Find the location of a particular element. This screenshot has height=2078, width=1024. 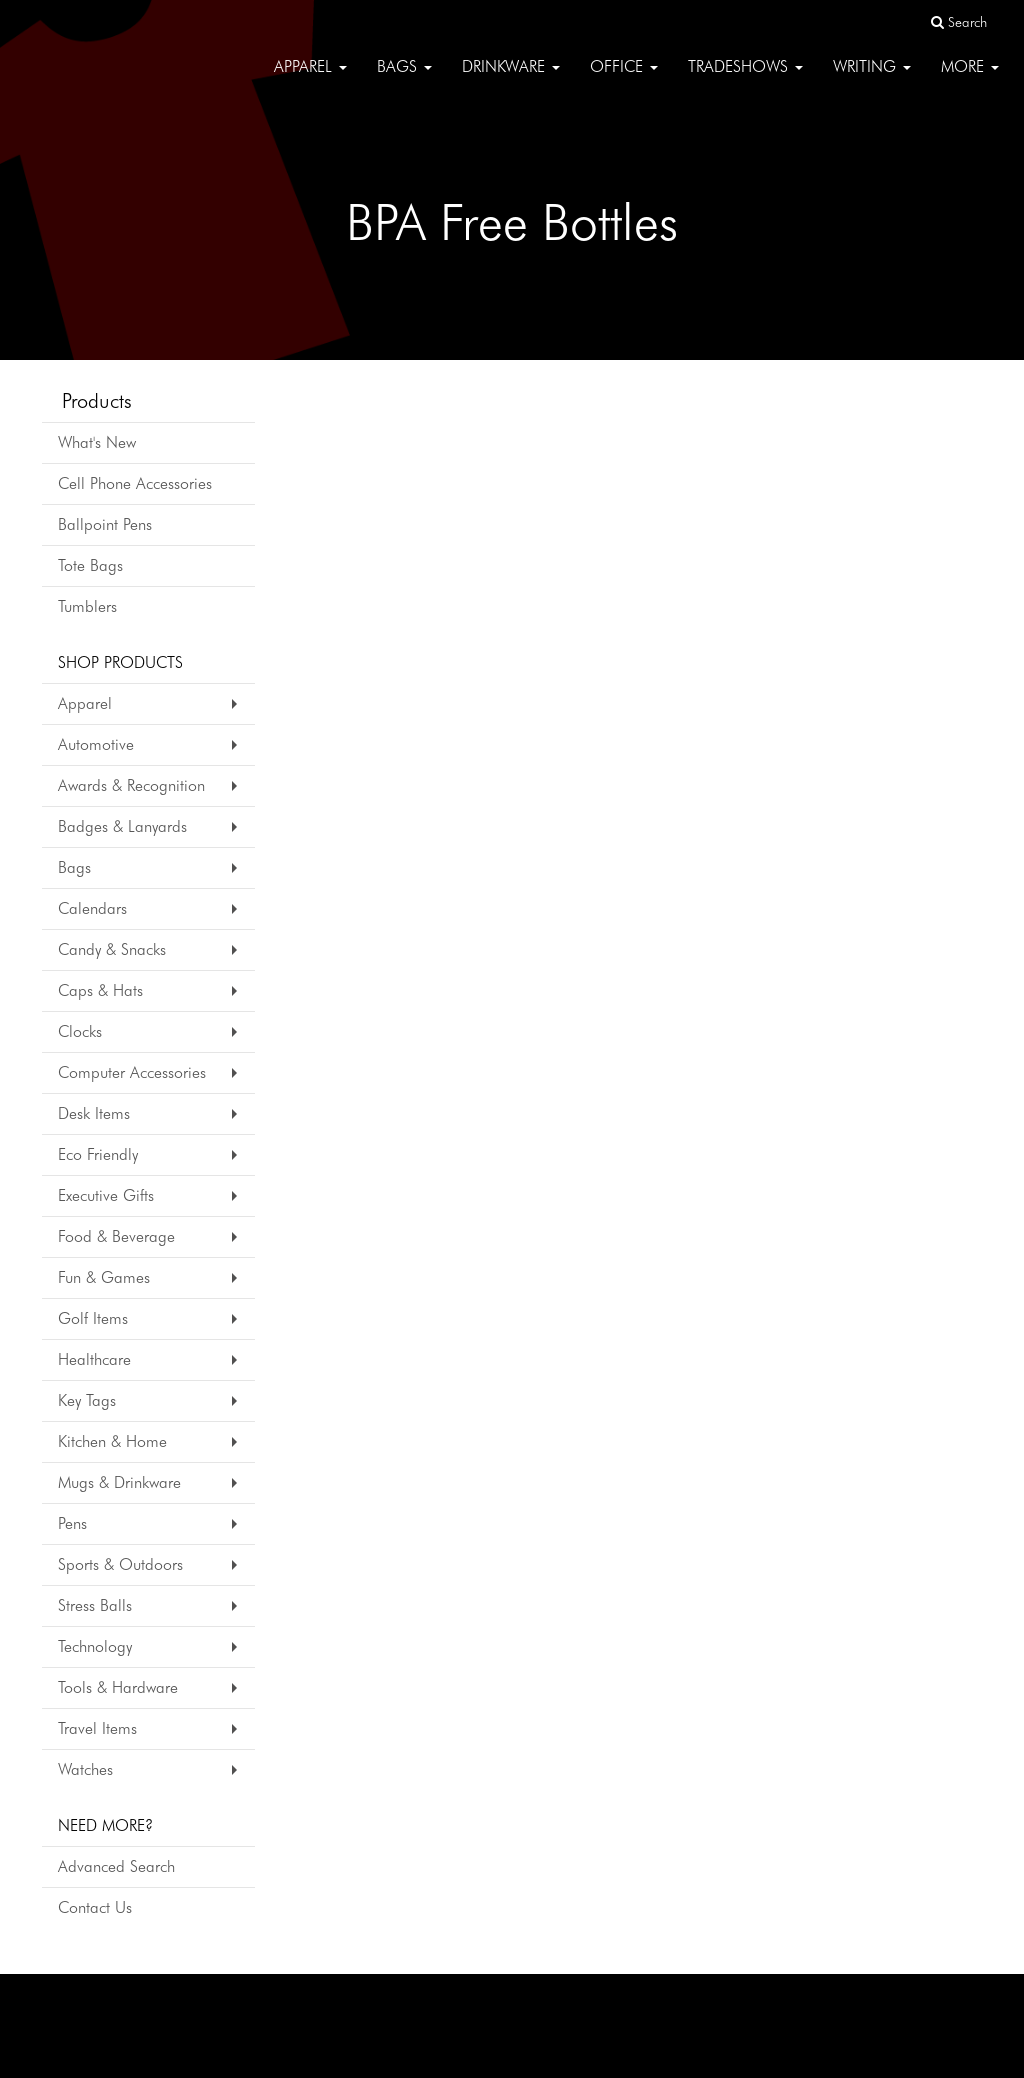

What's New is located at coordinates (97, 442).